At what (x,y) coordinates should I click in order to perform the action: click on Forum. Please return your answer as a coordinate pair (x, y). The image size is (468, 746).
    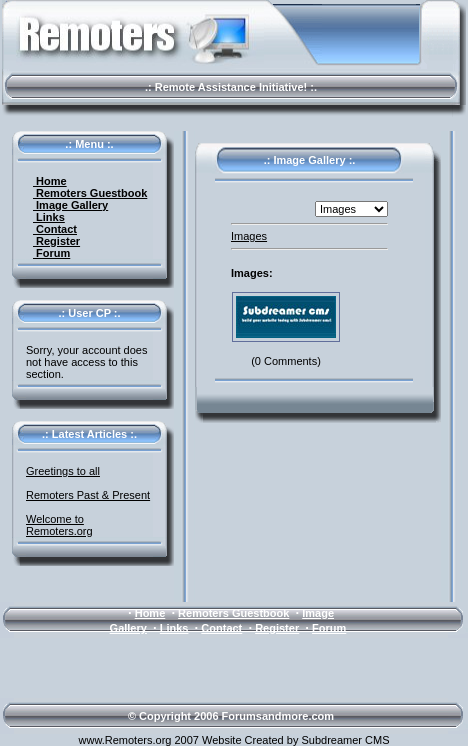
    Looking at the image, I should click on (51, 253).